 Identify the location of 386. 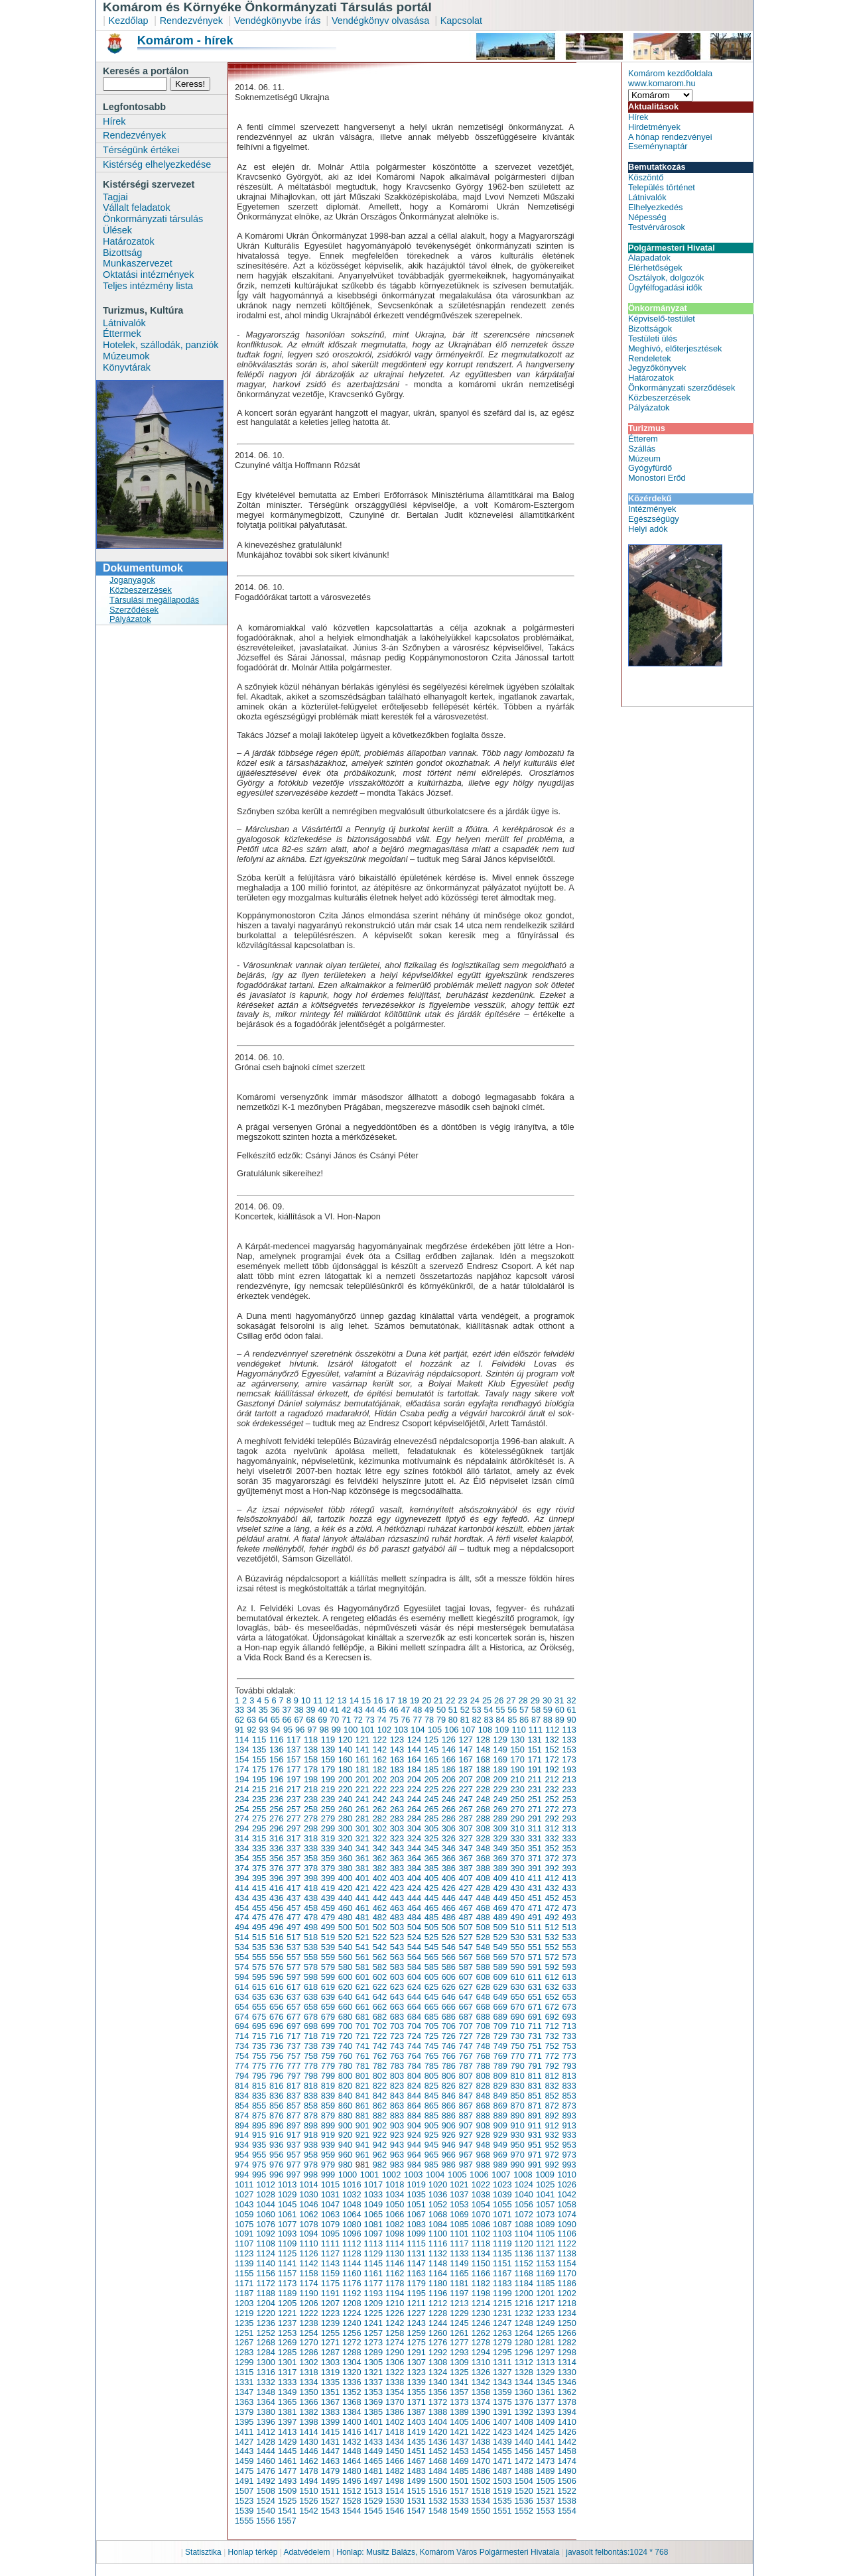
(449, 1868).